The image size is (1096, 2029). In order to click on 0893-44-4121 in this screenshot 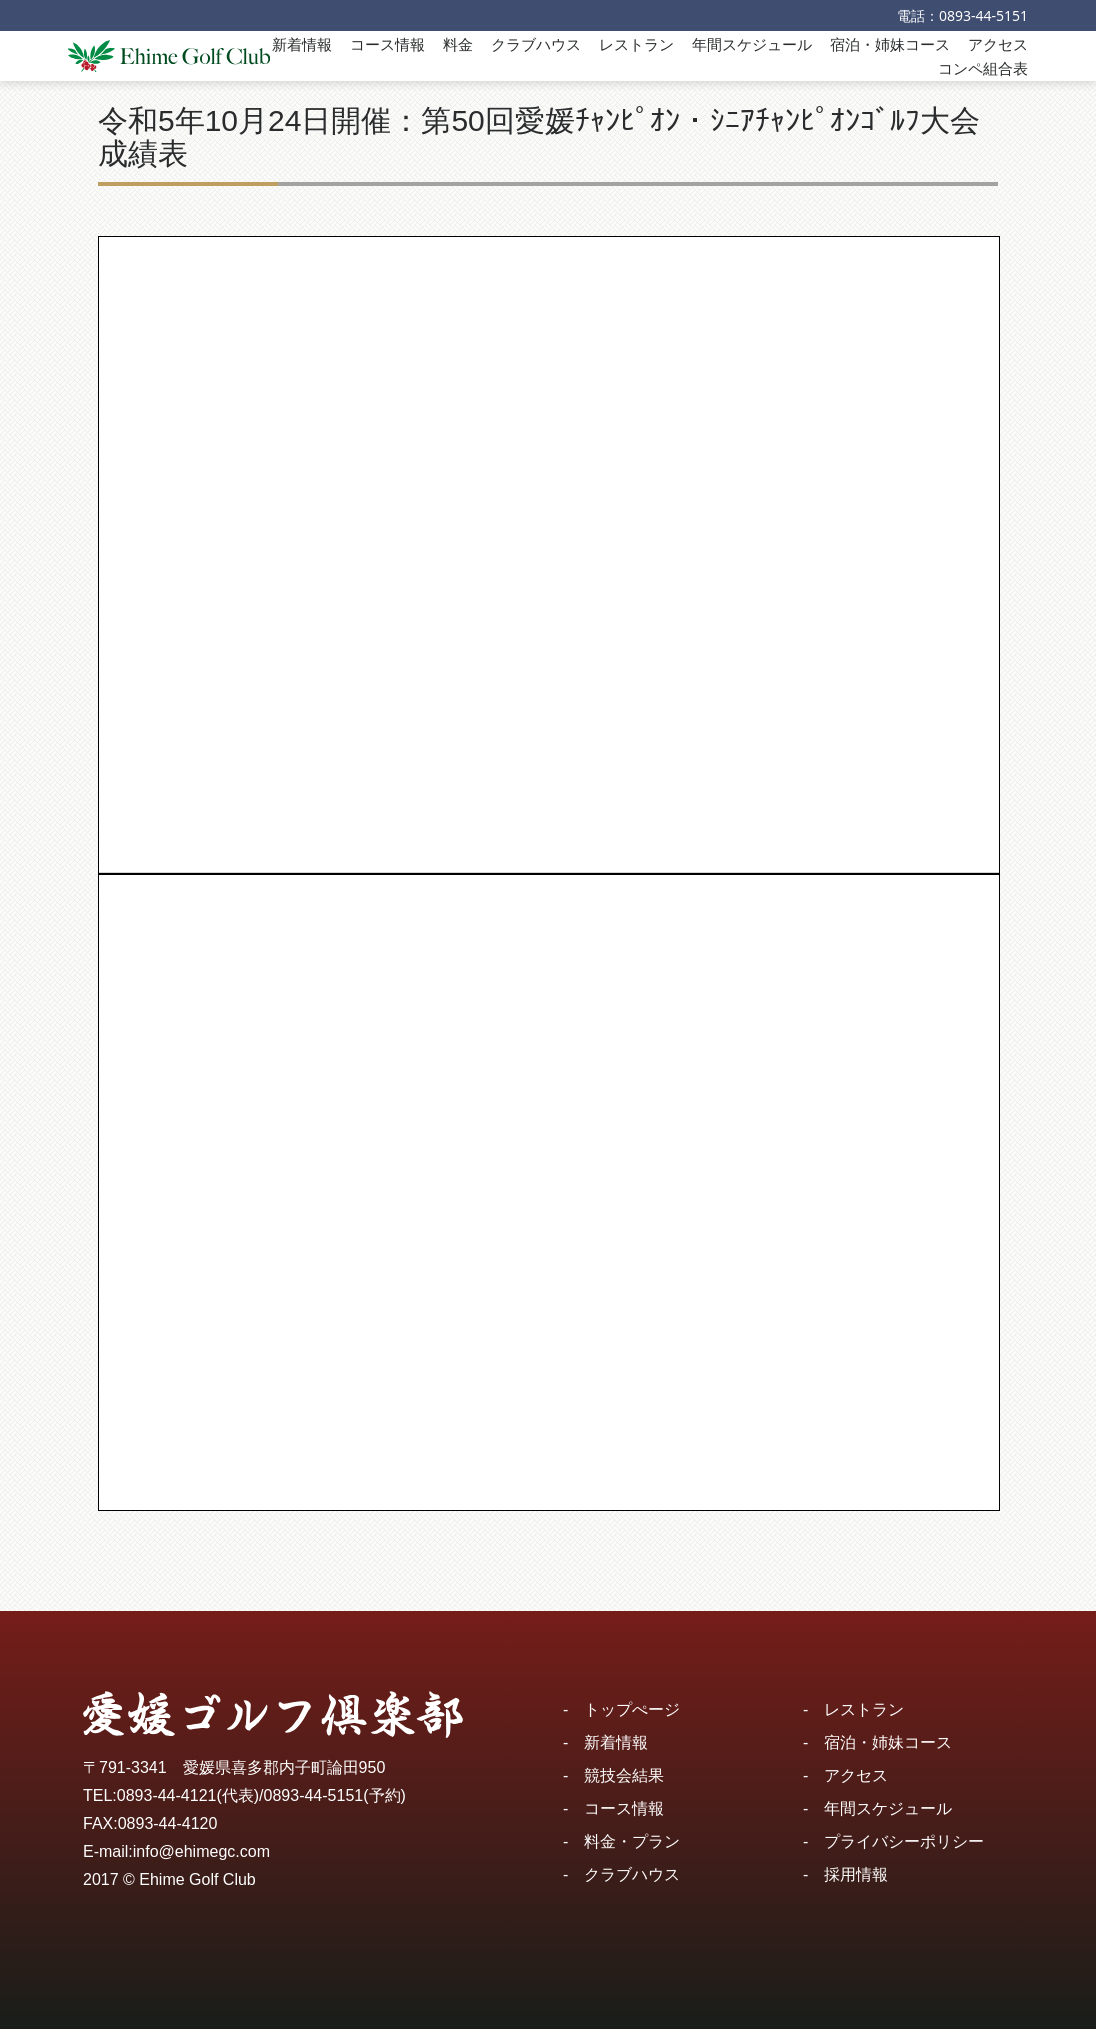, I will do `click(167, 1795)`.